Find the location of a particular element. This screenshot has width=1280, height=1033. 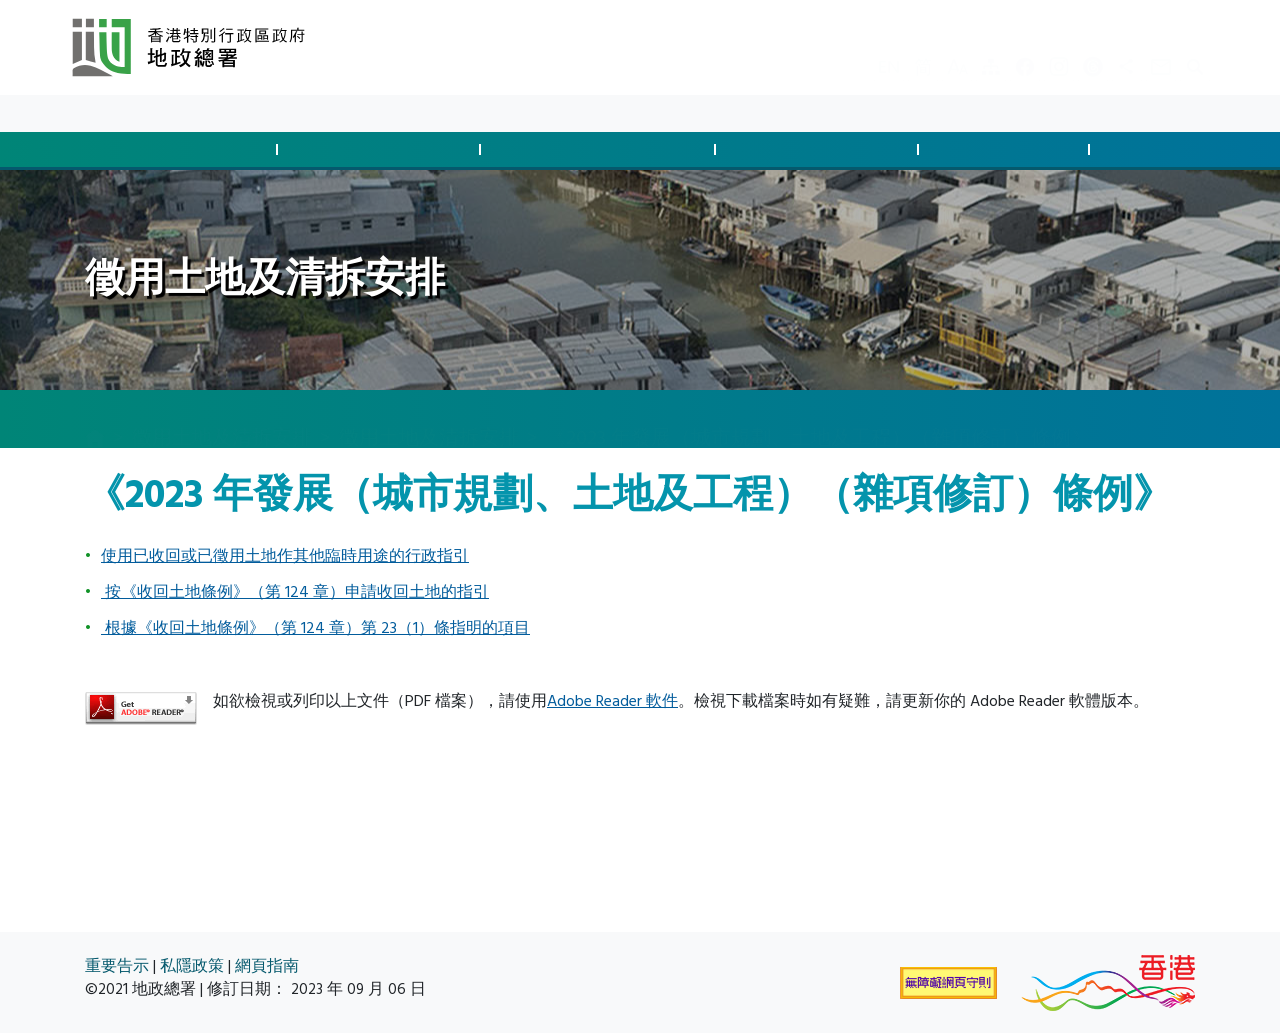

關於我們 is located at coordinates (304, 113).